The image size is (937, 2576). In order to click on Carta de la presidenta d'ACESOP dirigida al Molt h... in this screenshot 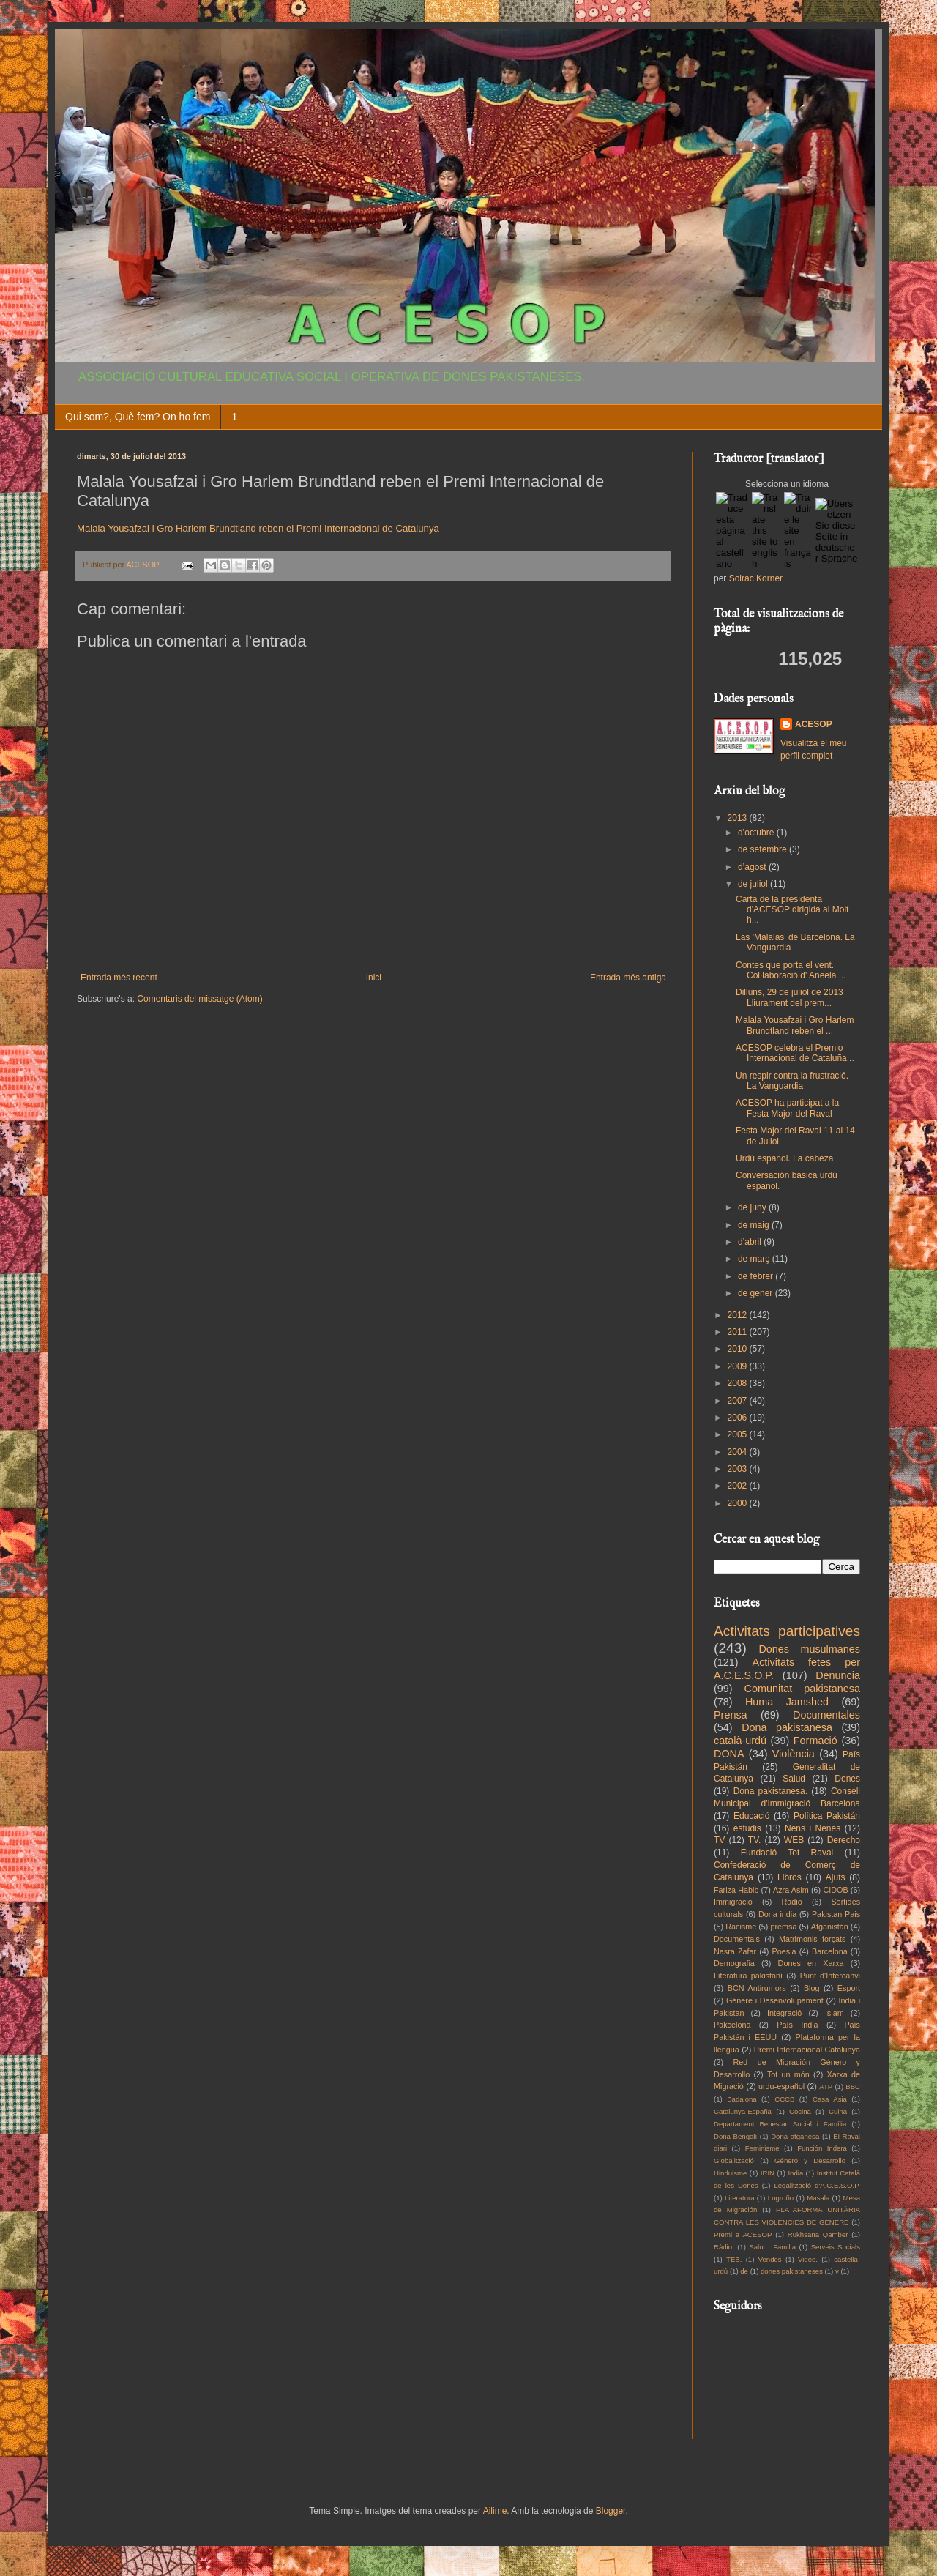, I will do `click(792, 910)`.